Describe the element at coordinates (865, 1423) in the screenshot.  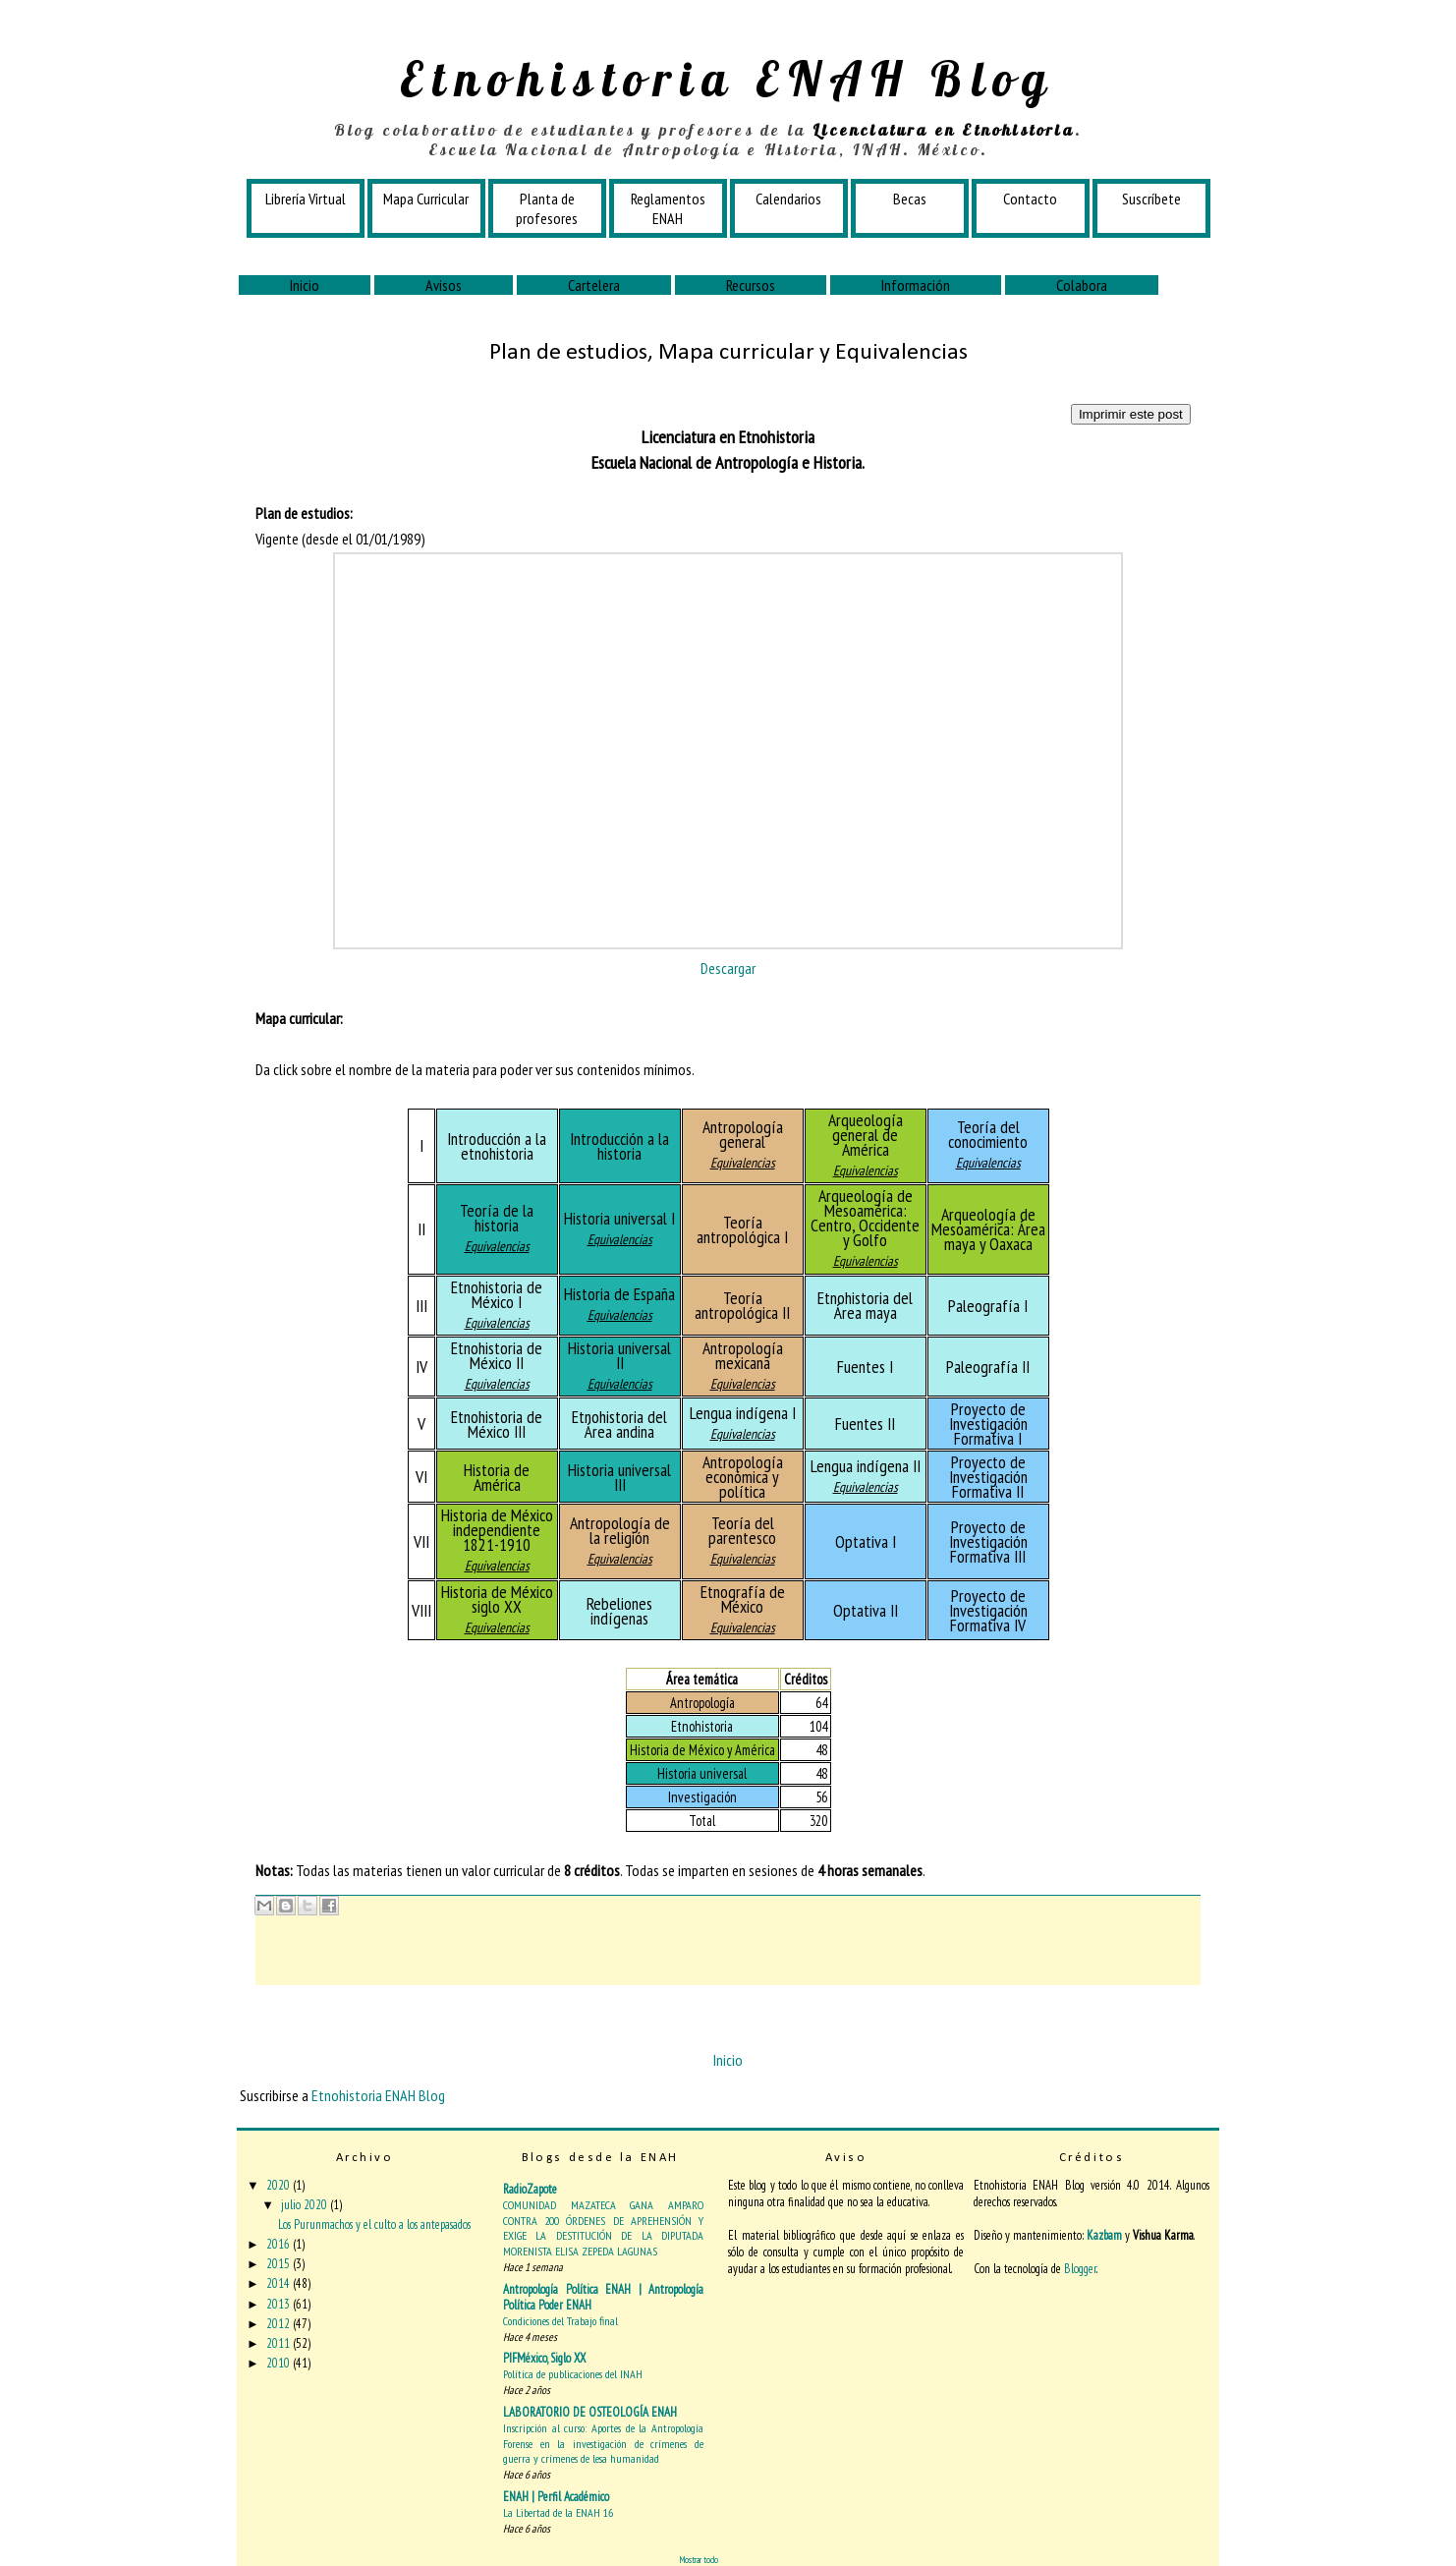
I see `Fuentes II` at that location.